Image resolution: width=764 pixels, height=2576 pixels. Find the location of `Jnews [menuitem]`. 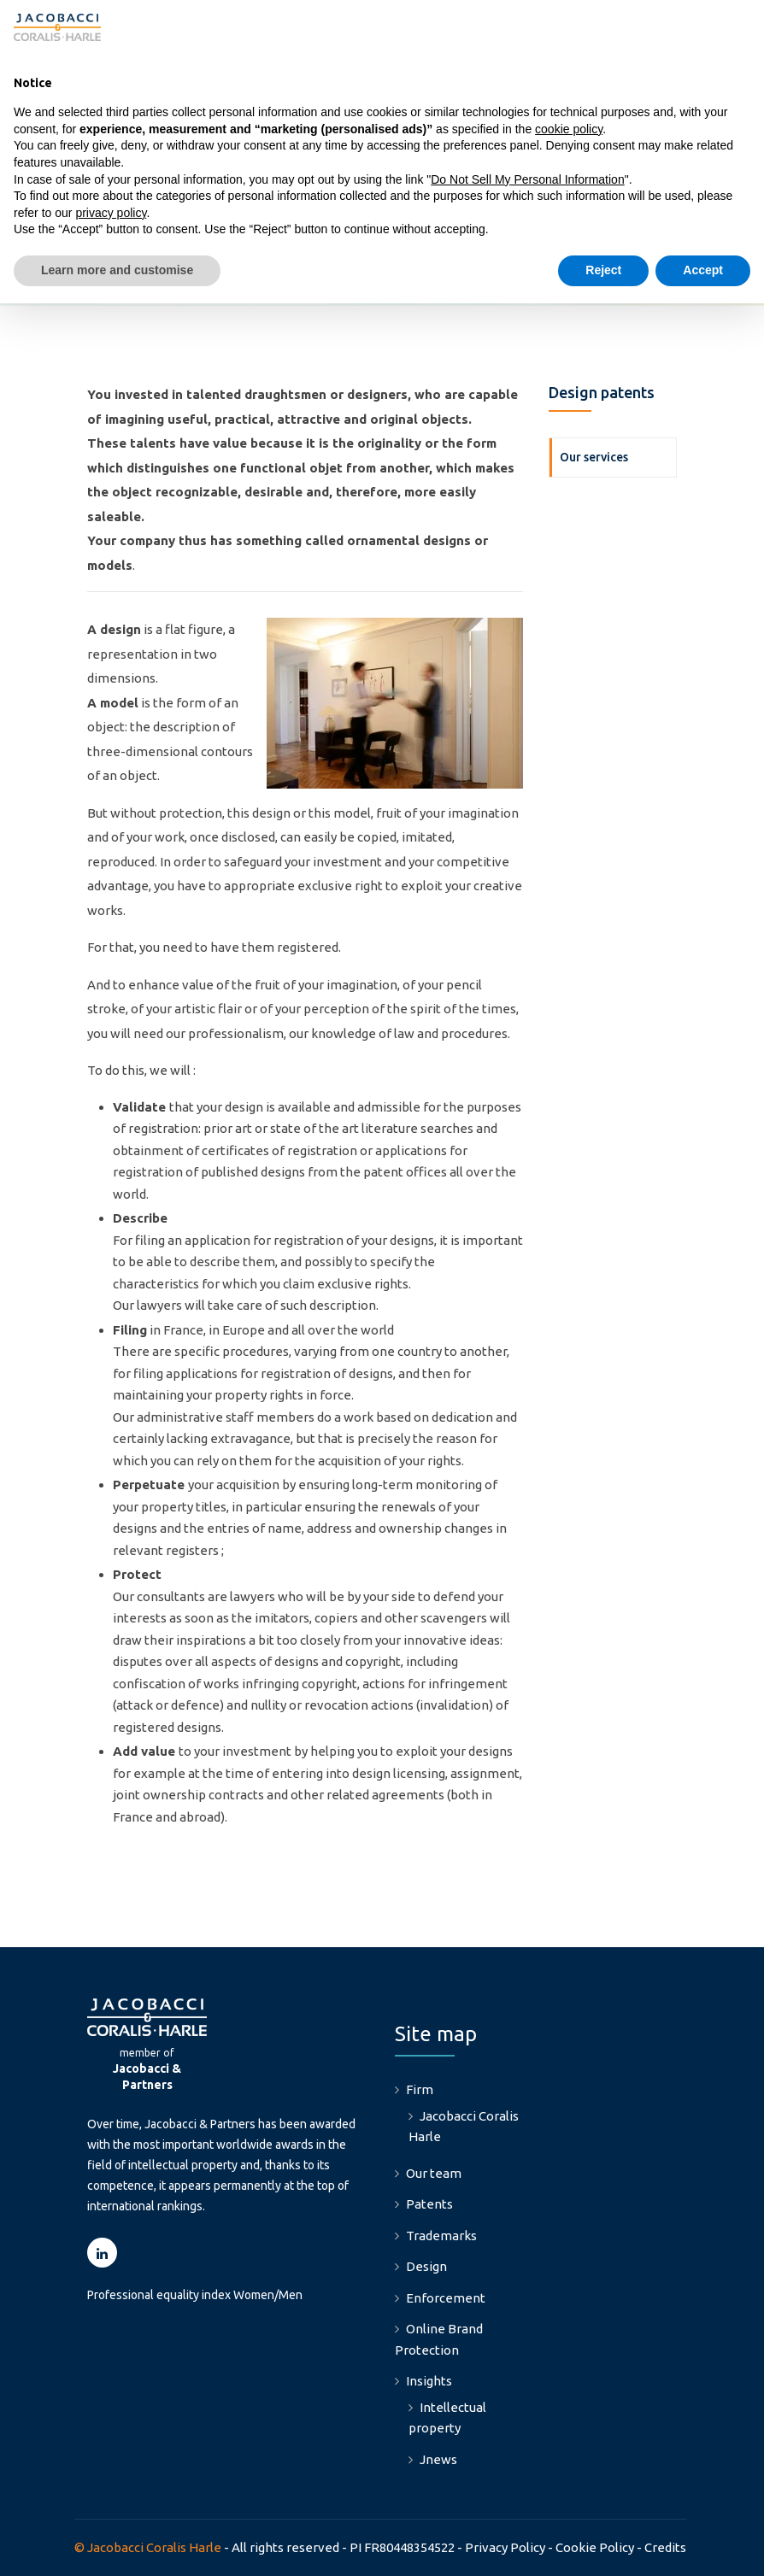

Jnews [menuitem] is located at coordinates (438, 2459).